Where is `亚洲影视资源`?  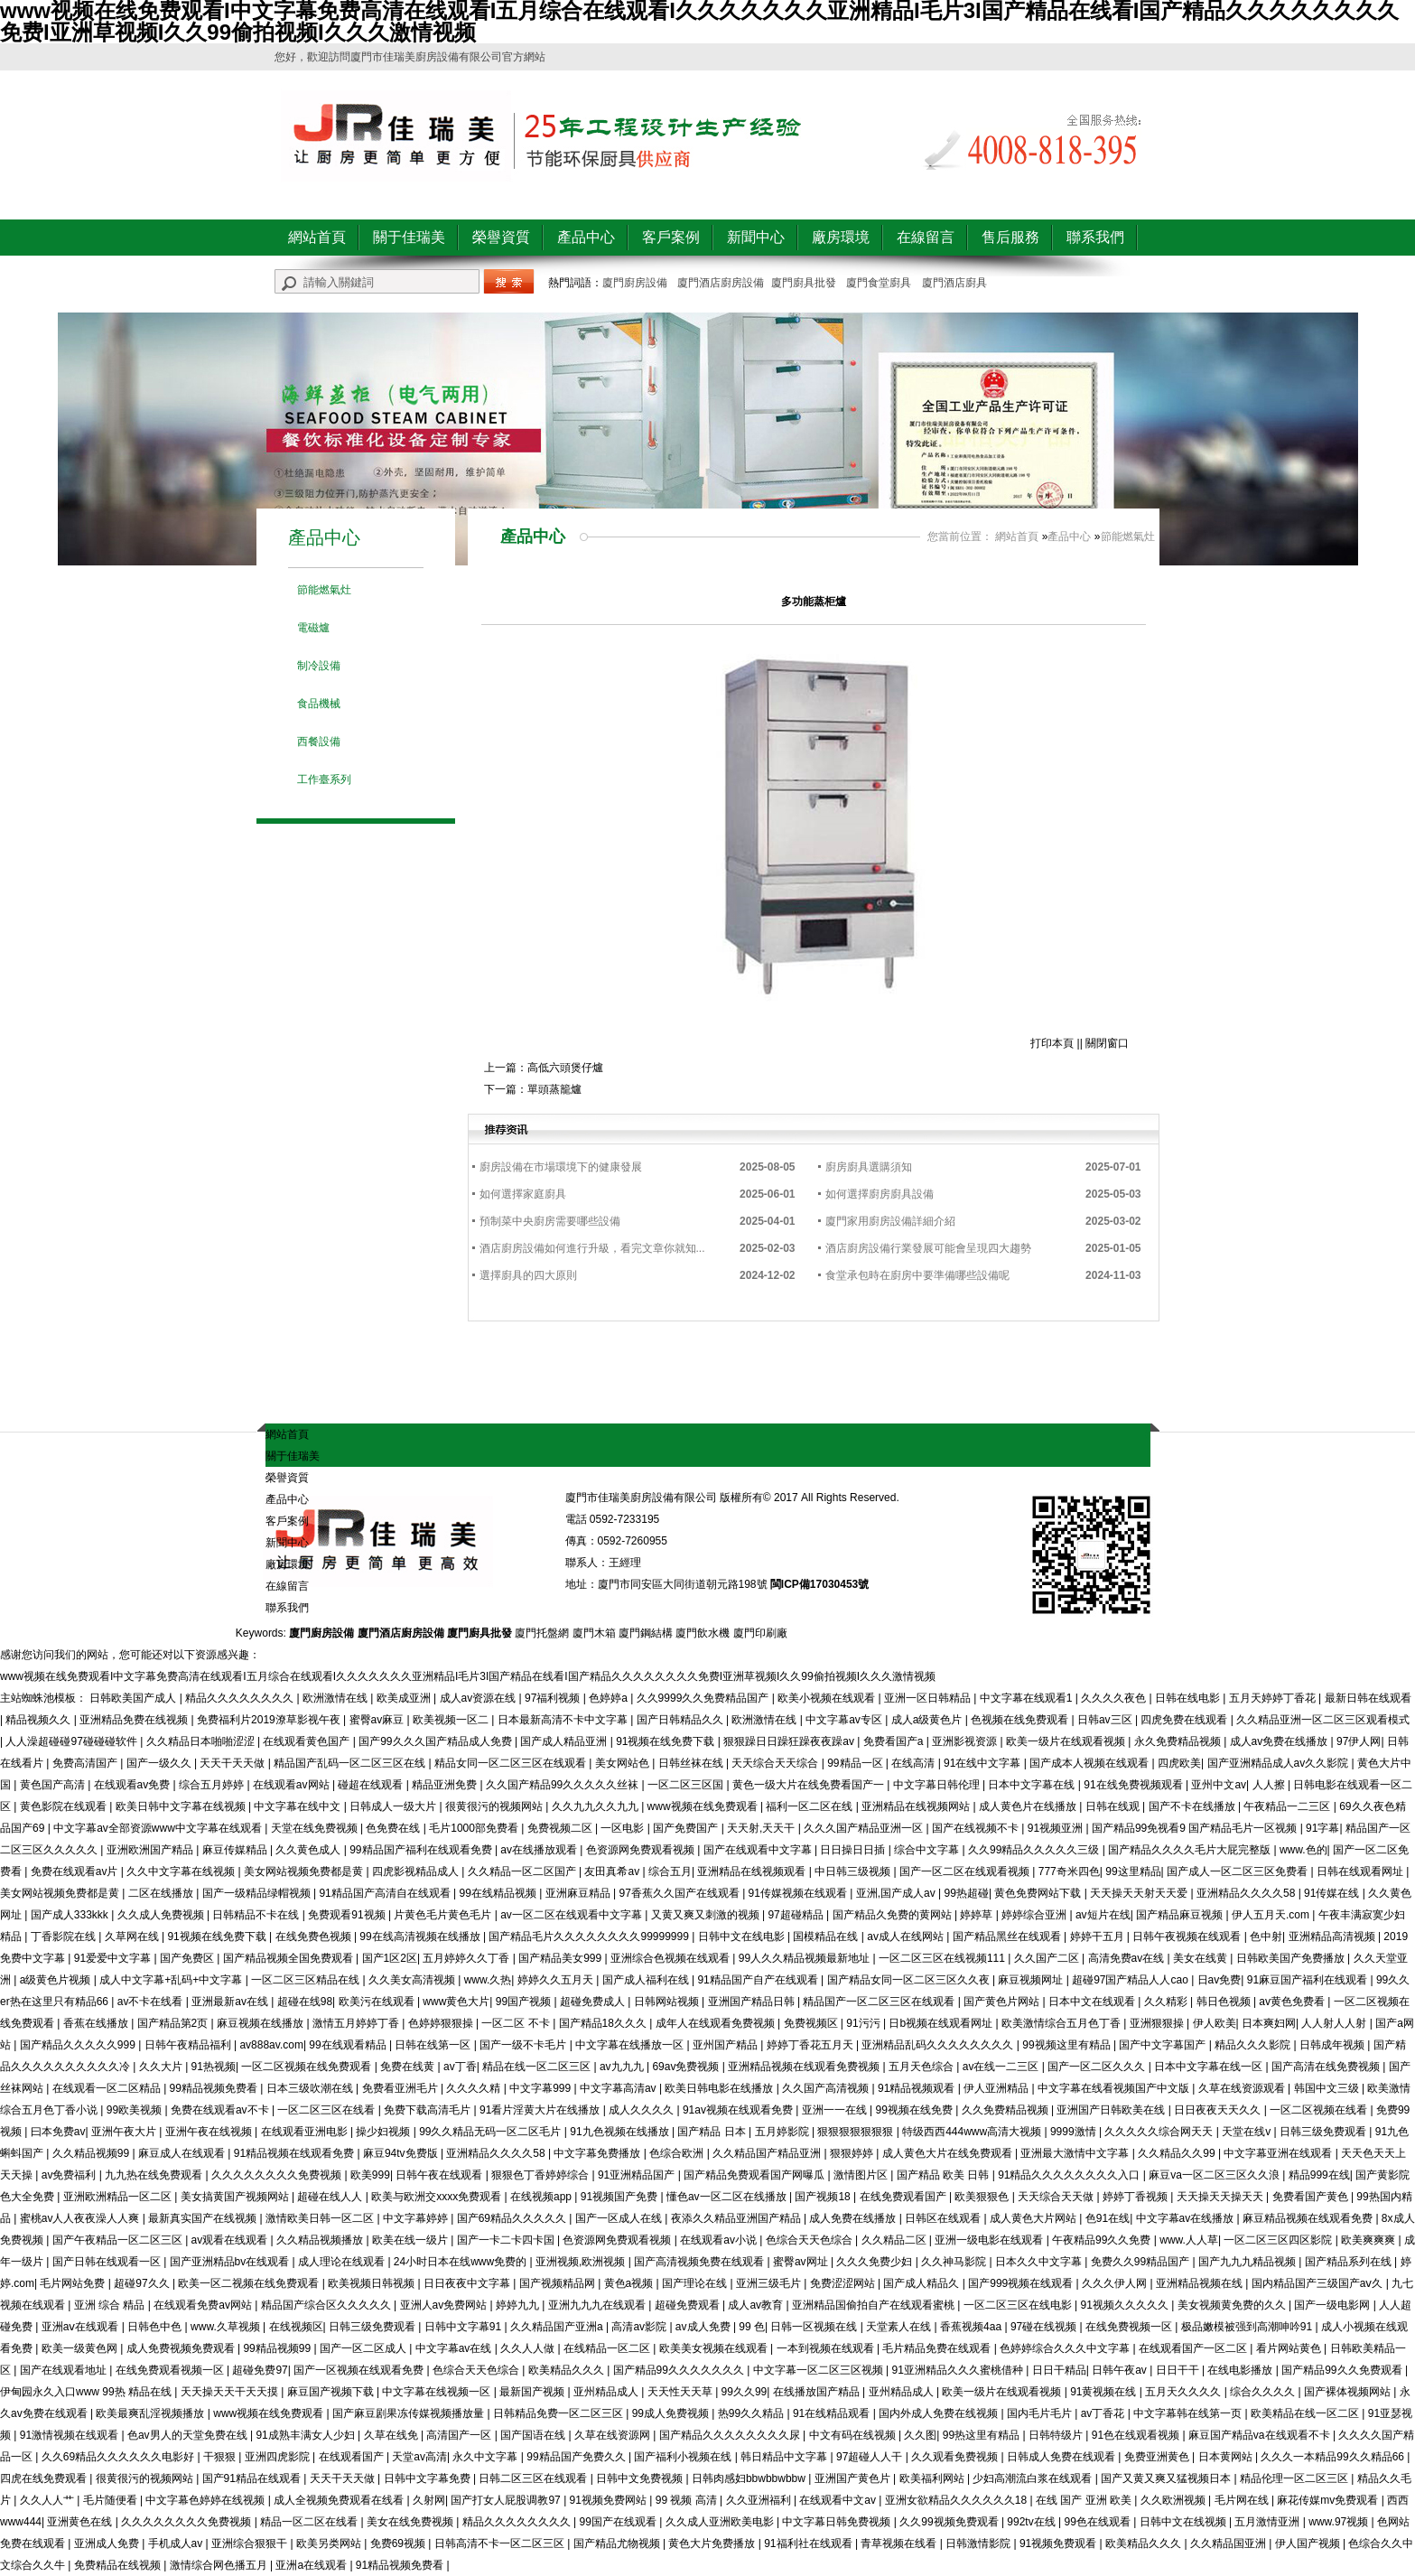 亚洲影视资源 is located at coordinates (966, 1741).